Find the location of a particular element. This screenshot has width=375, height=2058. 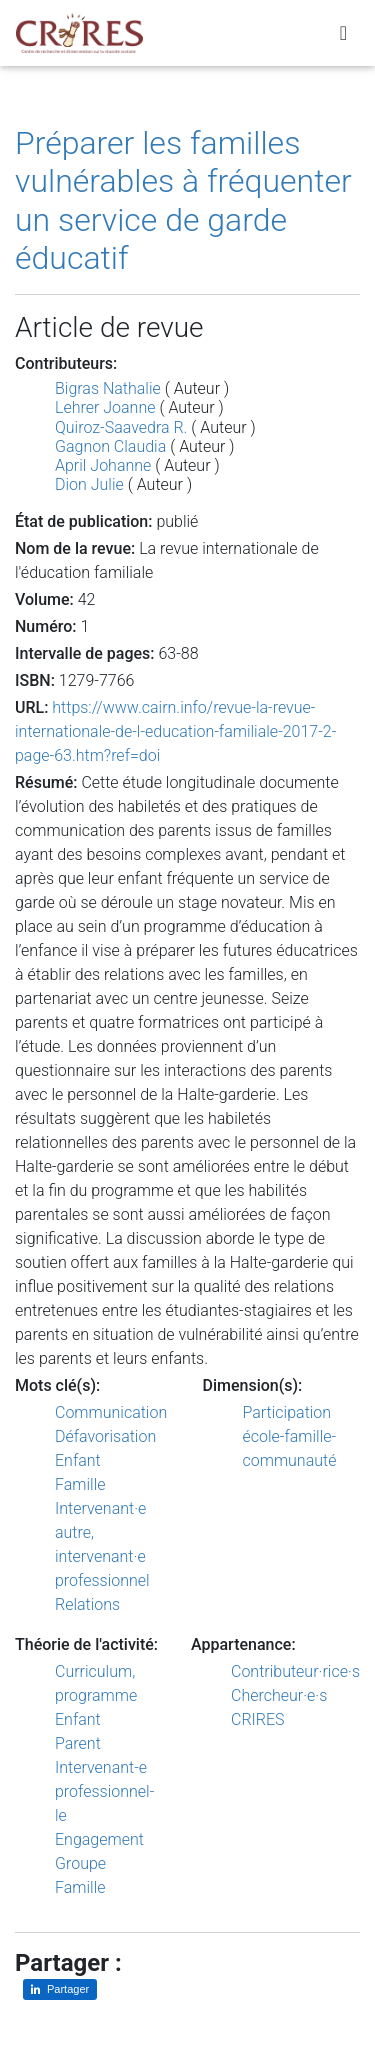

https://www.cairn.info/revue-la-revue-internationale-de-l-education-familiale-2017-2-page-63.htm?ref=doi is located at coordinates (175, 731).